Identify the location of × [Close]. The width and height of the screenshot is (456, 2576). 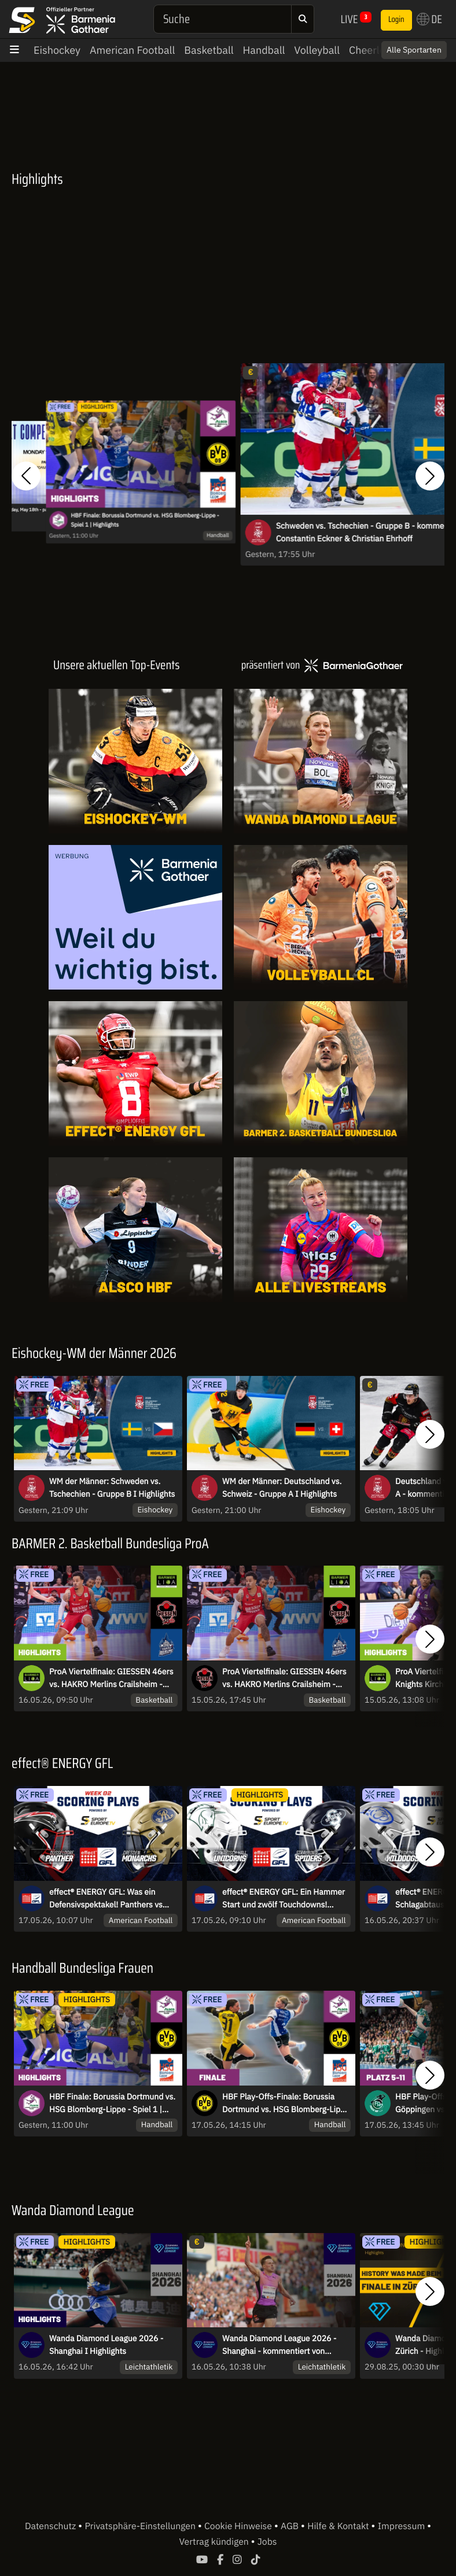
(434, 50).